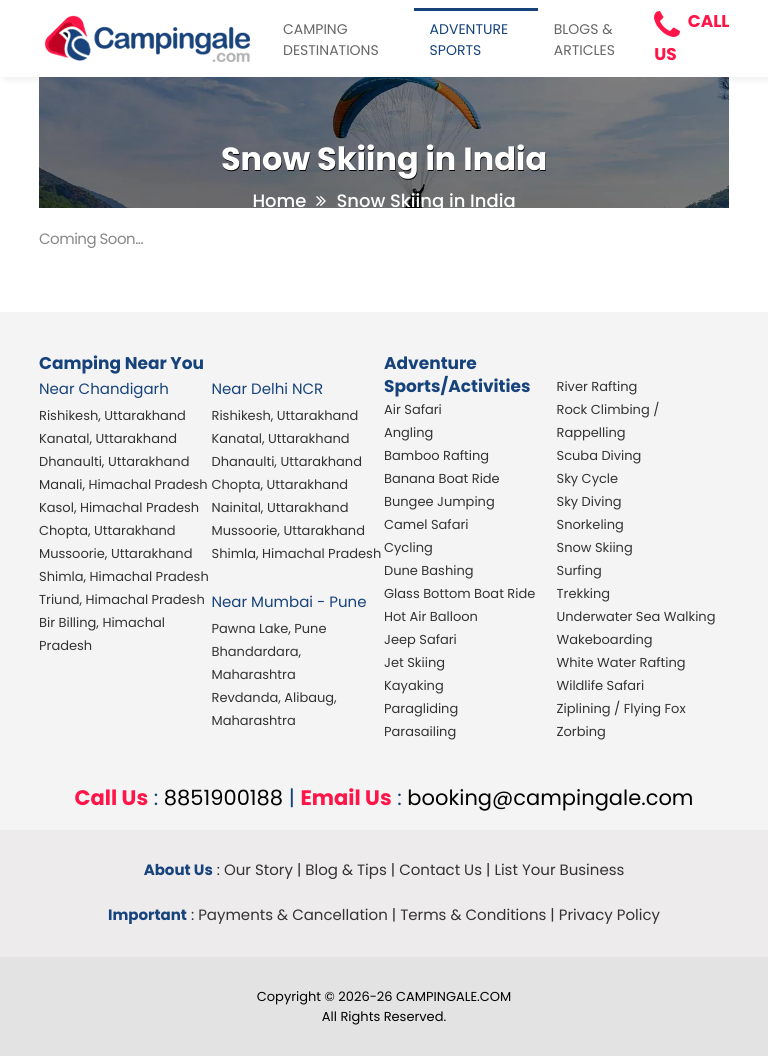 This screenshot has width=768, height=1056. Describe the element at coordinates (119, 507) in the screenshot. I see `Kasol, Himachal Pradesh` at that location.